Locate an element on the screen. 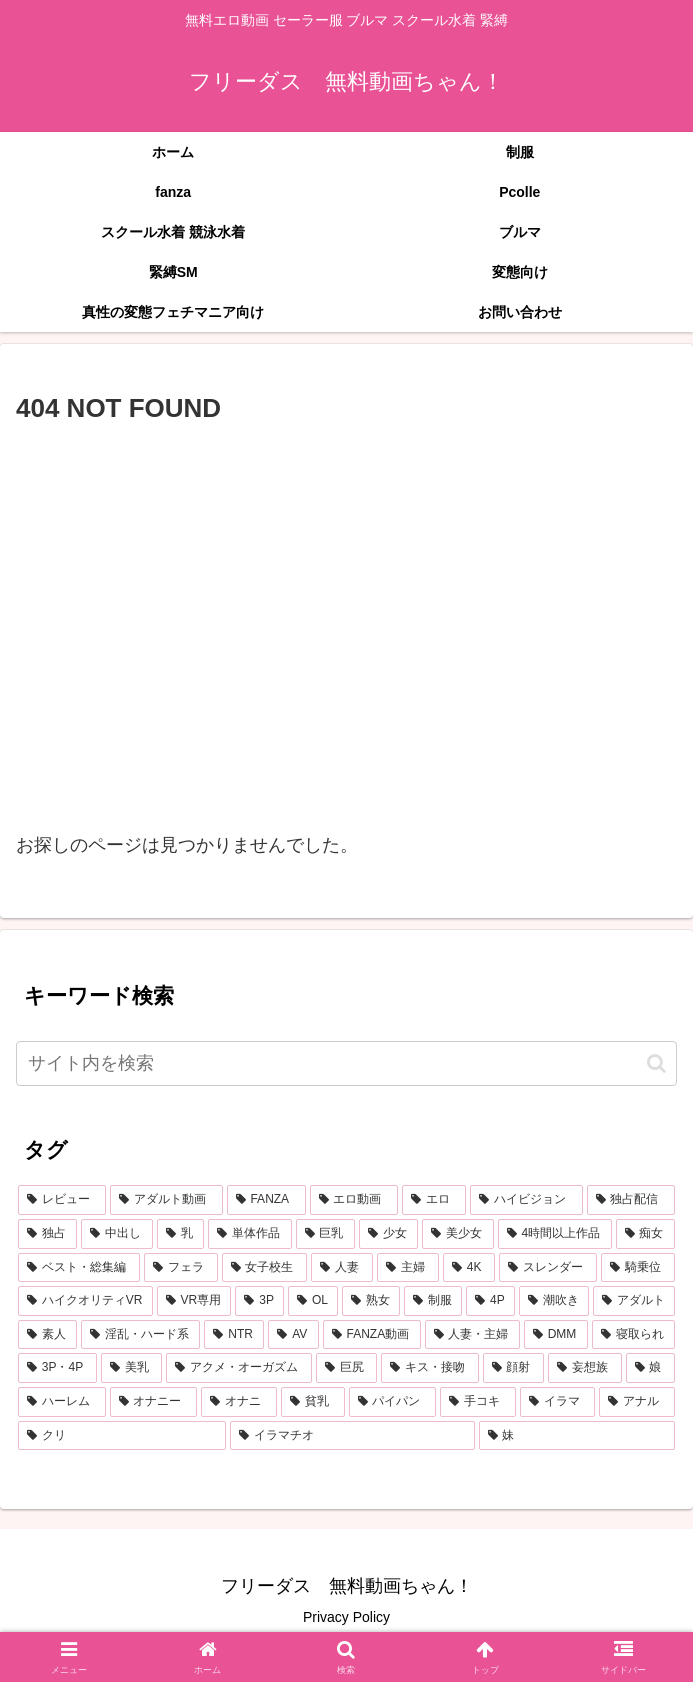  [手コキ (261個の項目)] is located at coordinates (478, 1402).